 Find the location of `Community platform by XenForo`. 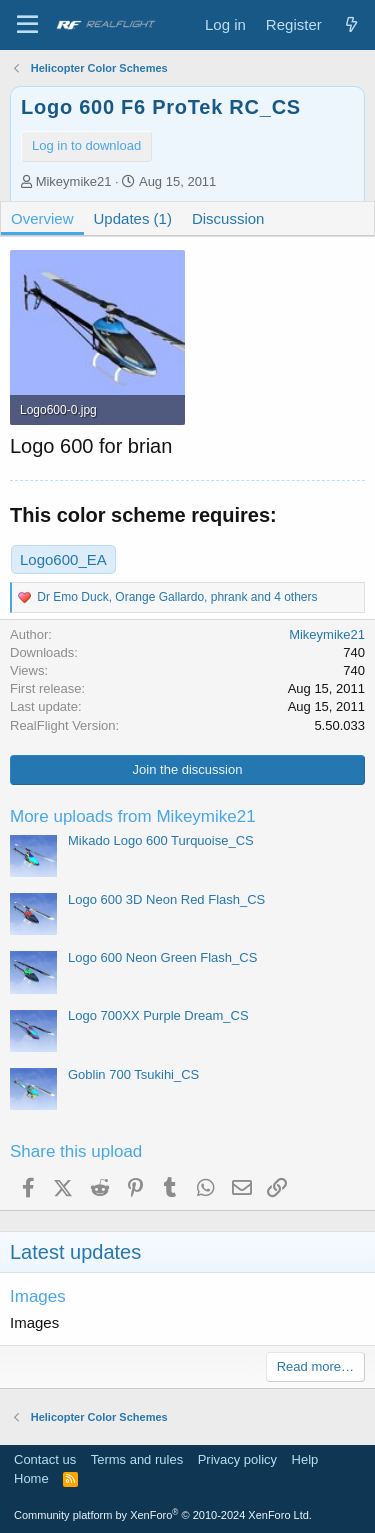

Community platform by XenForo is located at coordinates (163, 1515).